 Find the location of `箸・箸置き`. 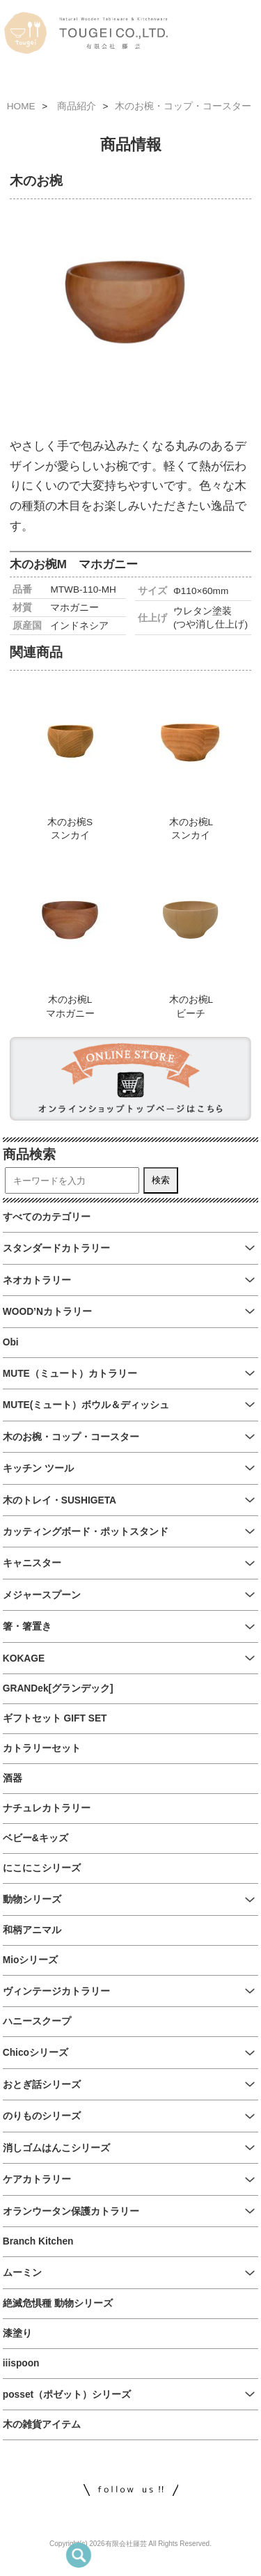

箸・箸置き is located at coordinates (27, 1626).